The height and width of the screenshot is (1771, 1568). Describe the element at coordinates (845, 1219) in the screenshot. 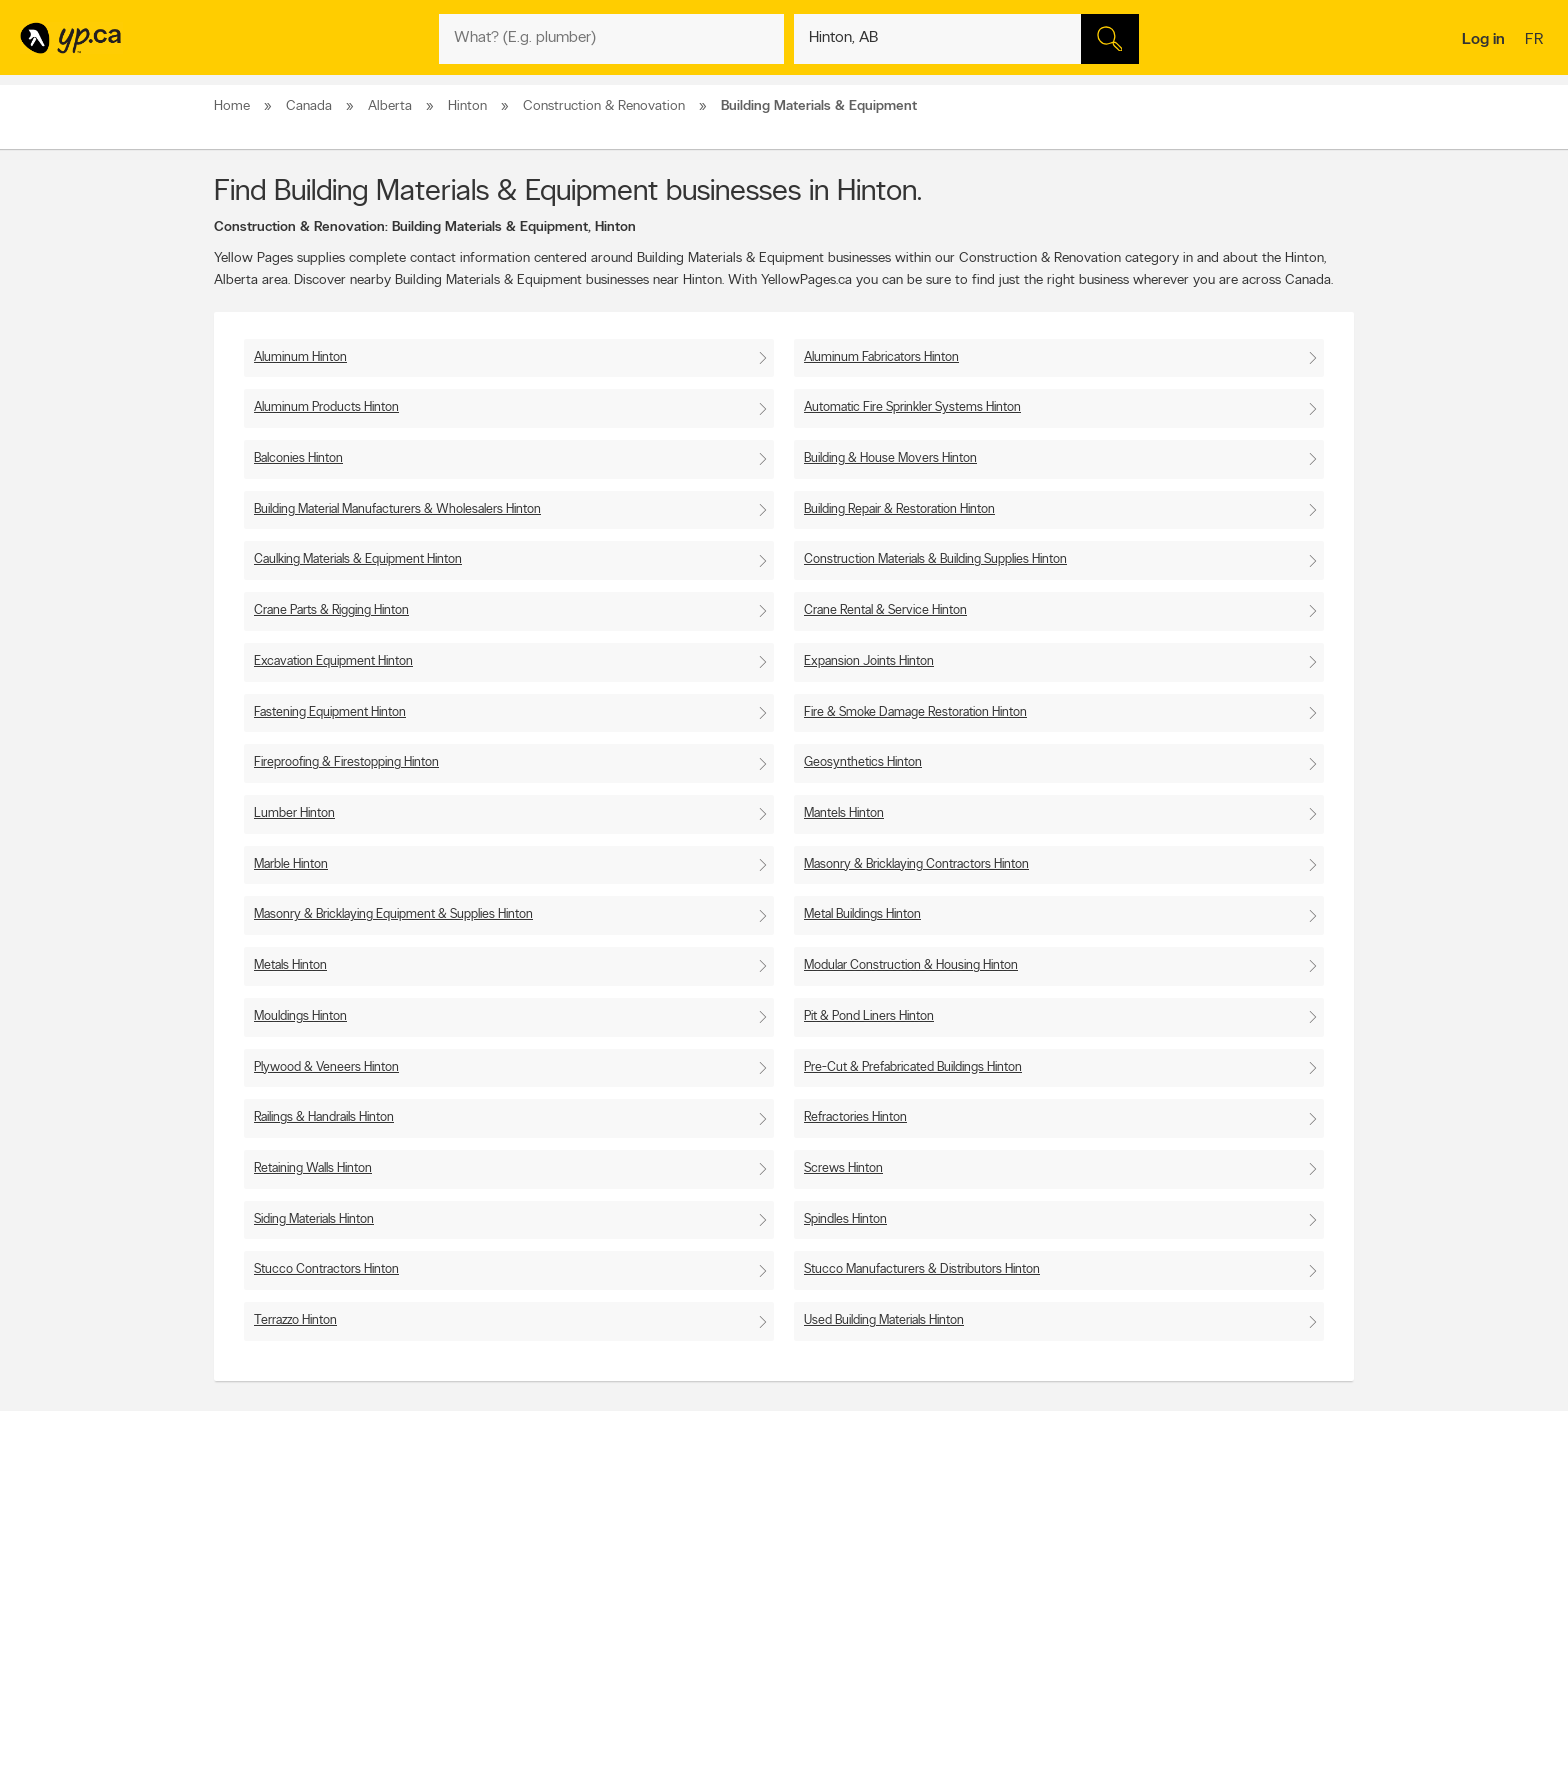

I see `Spindles Hinton` at that location.